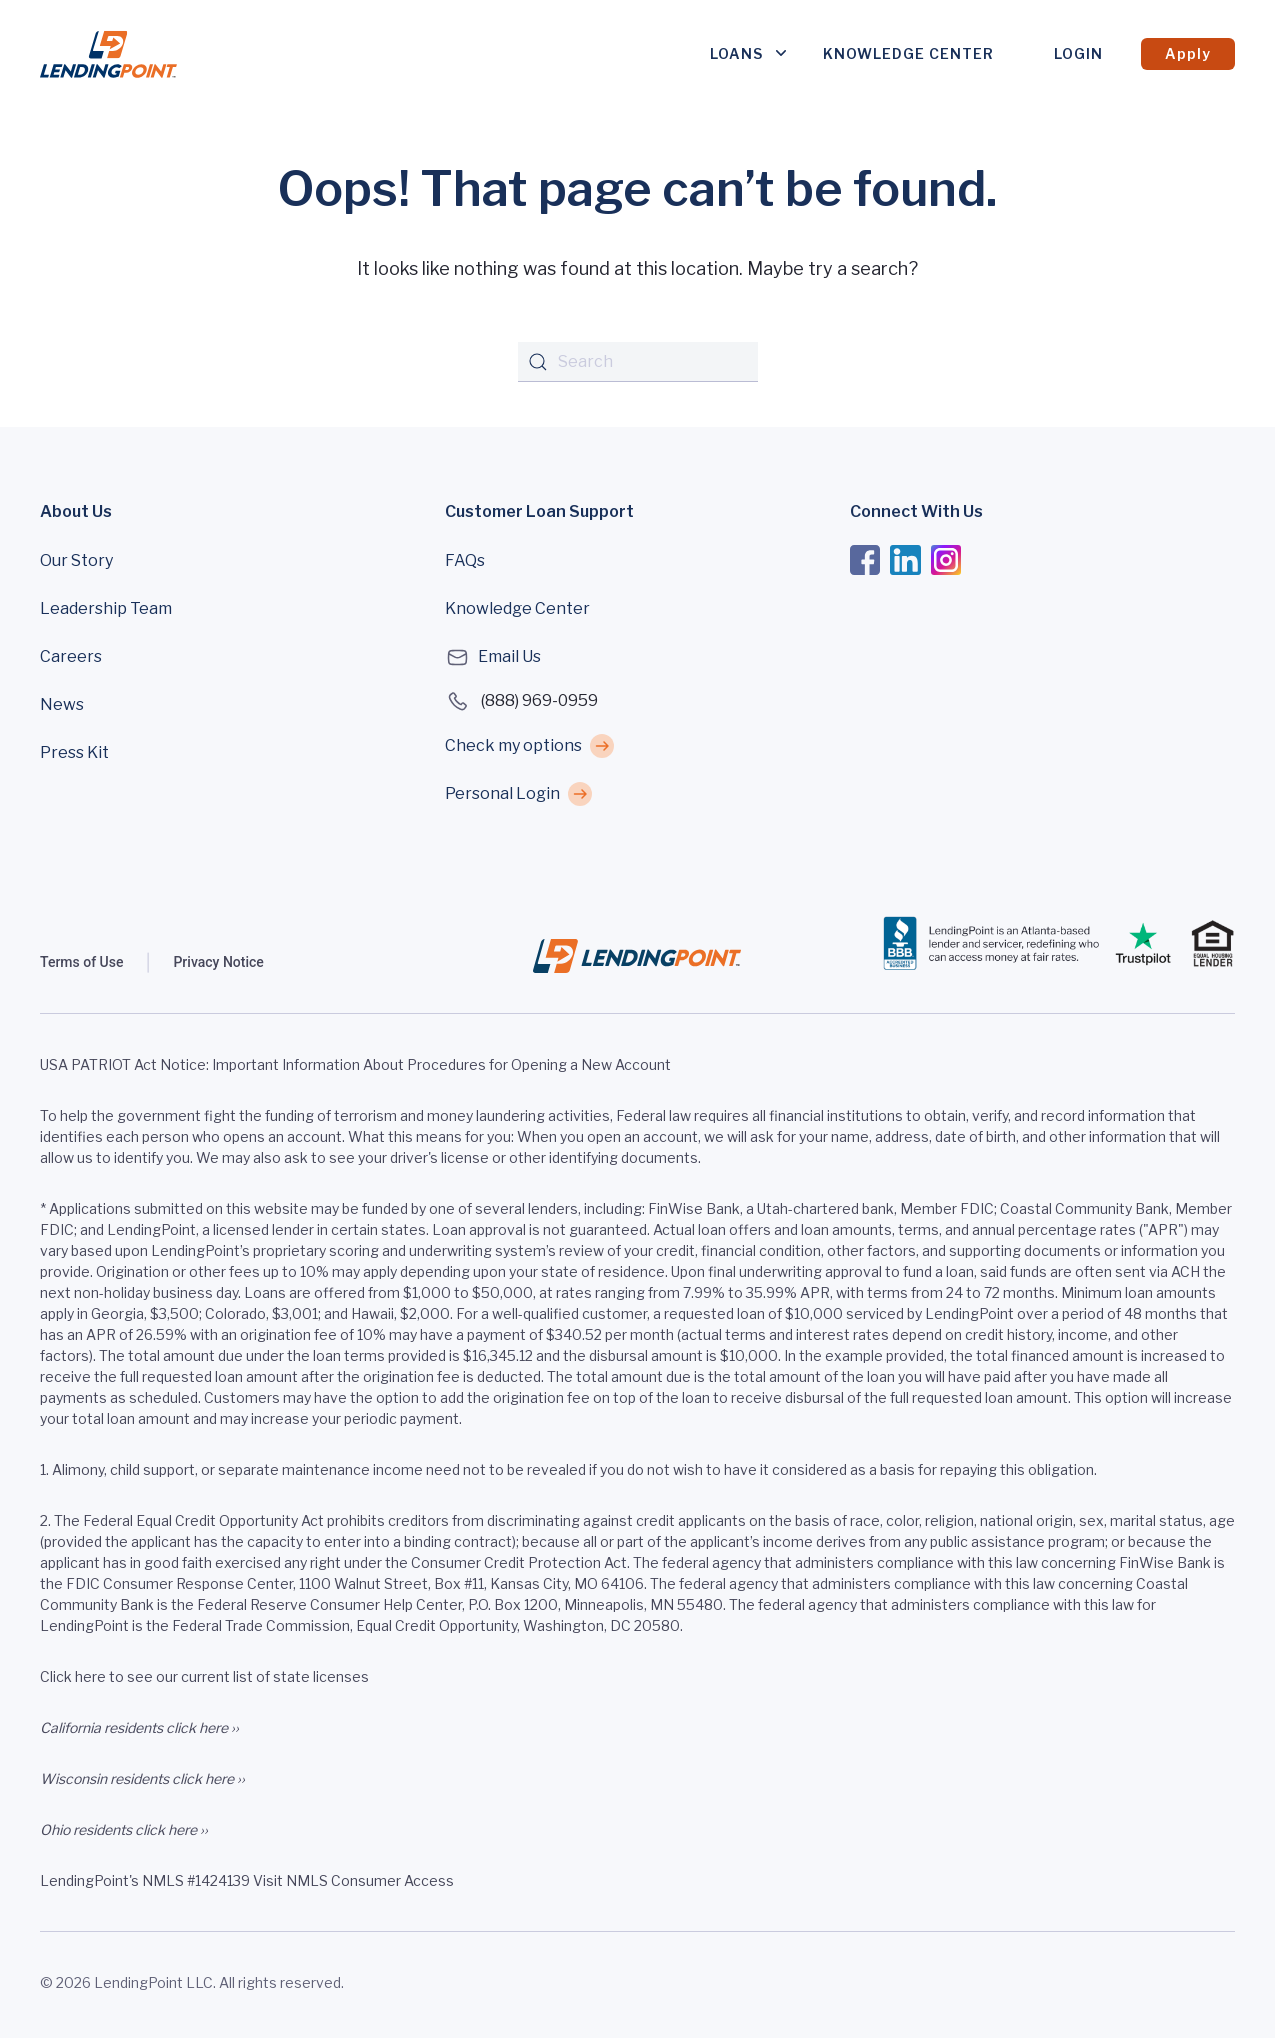 This screenshot has width=1275, height=2038. I want to click on Knowledge Center, so click(908, 53).